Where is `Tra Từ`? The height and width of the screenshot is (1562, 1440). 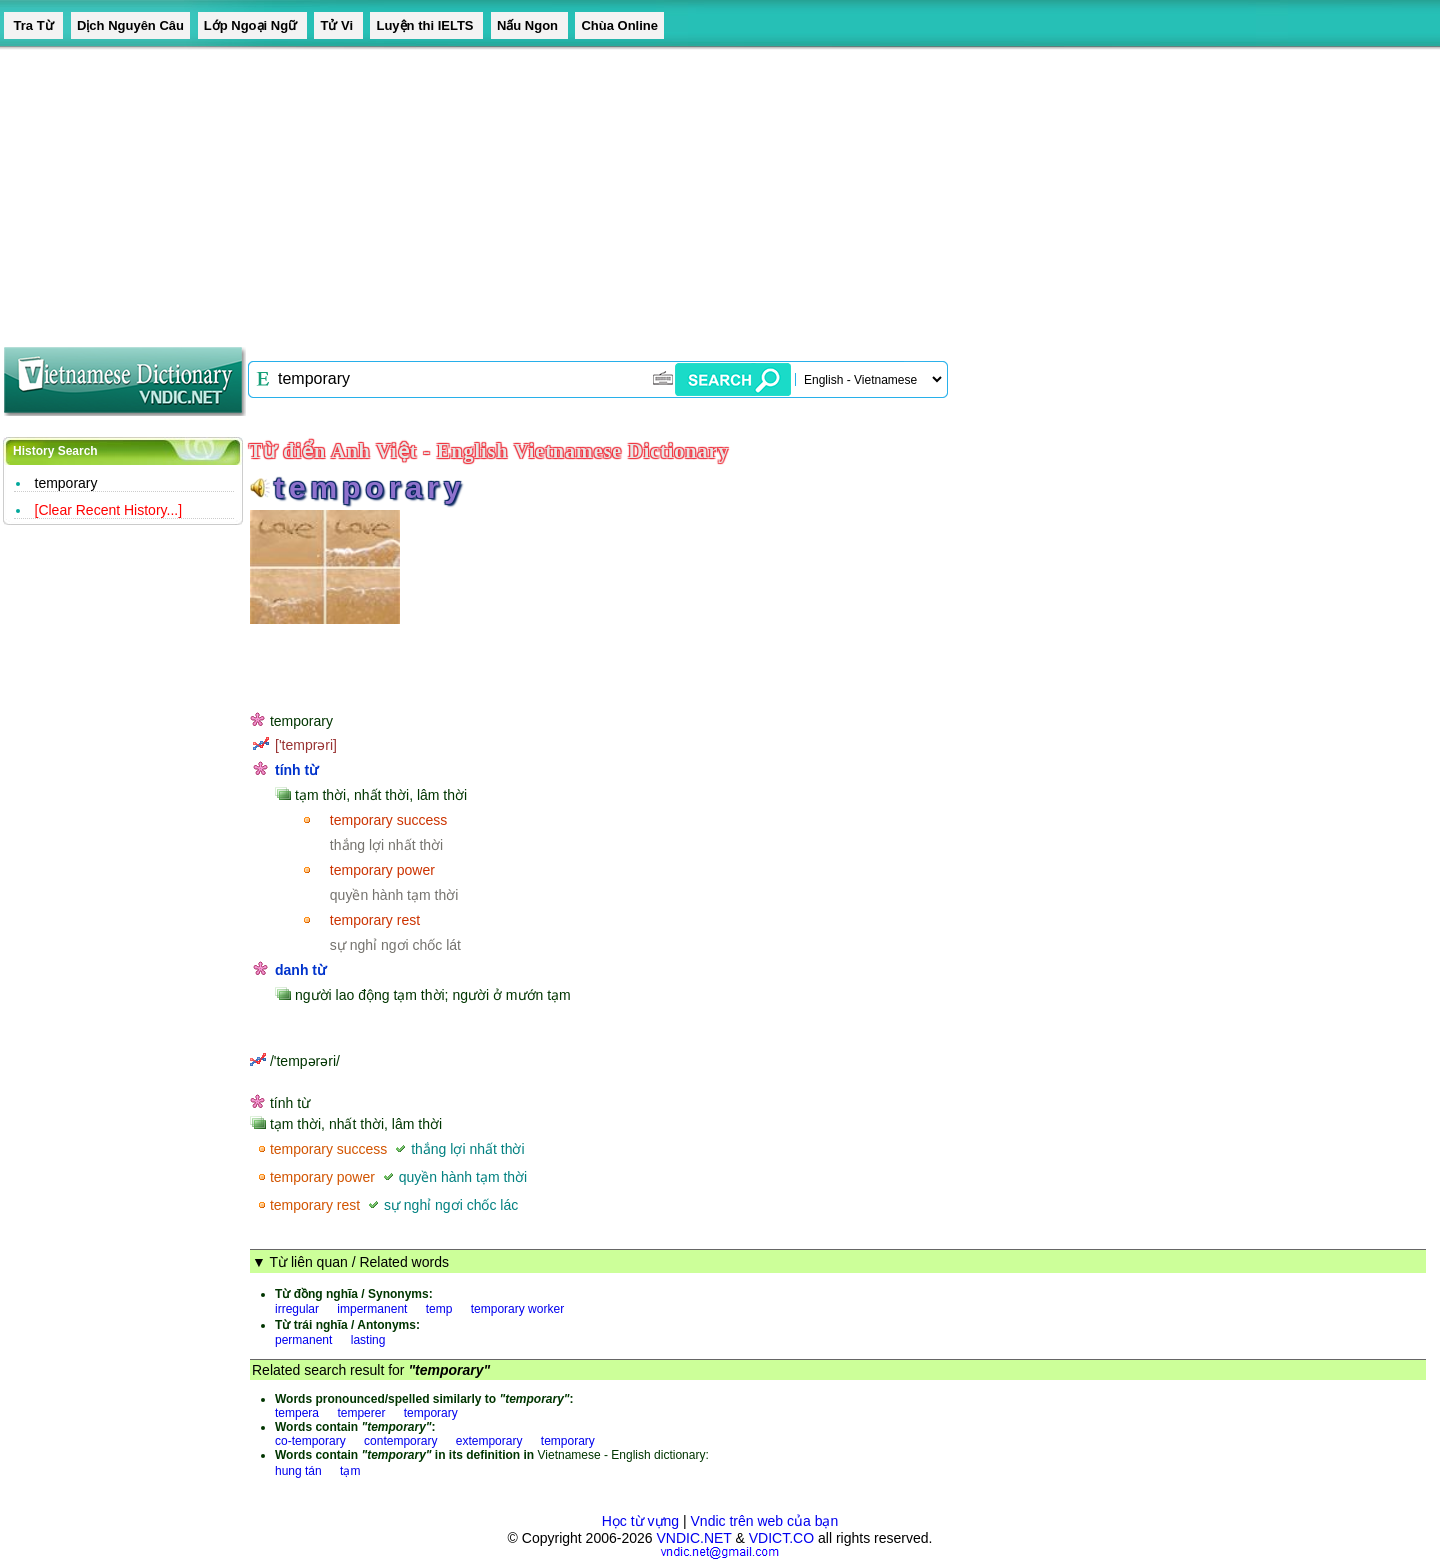
Tra Từ is located at coordinates (33, 25).